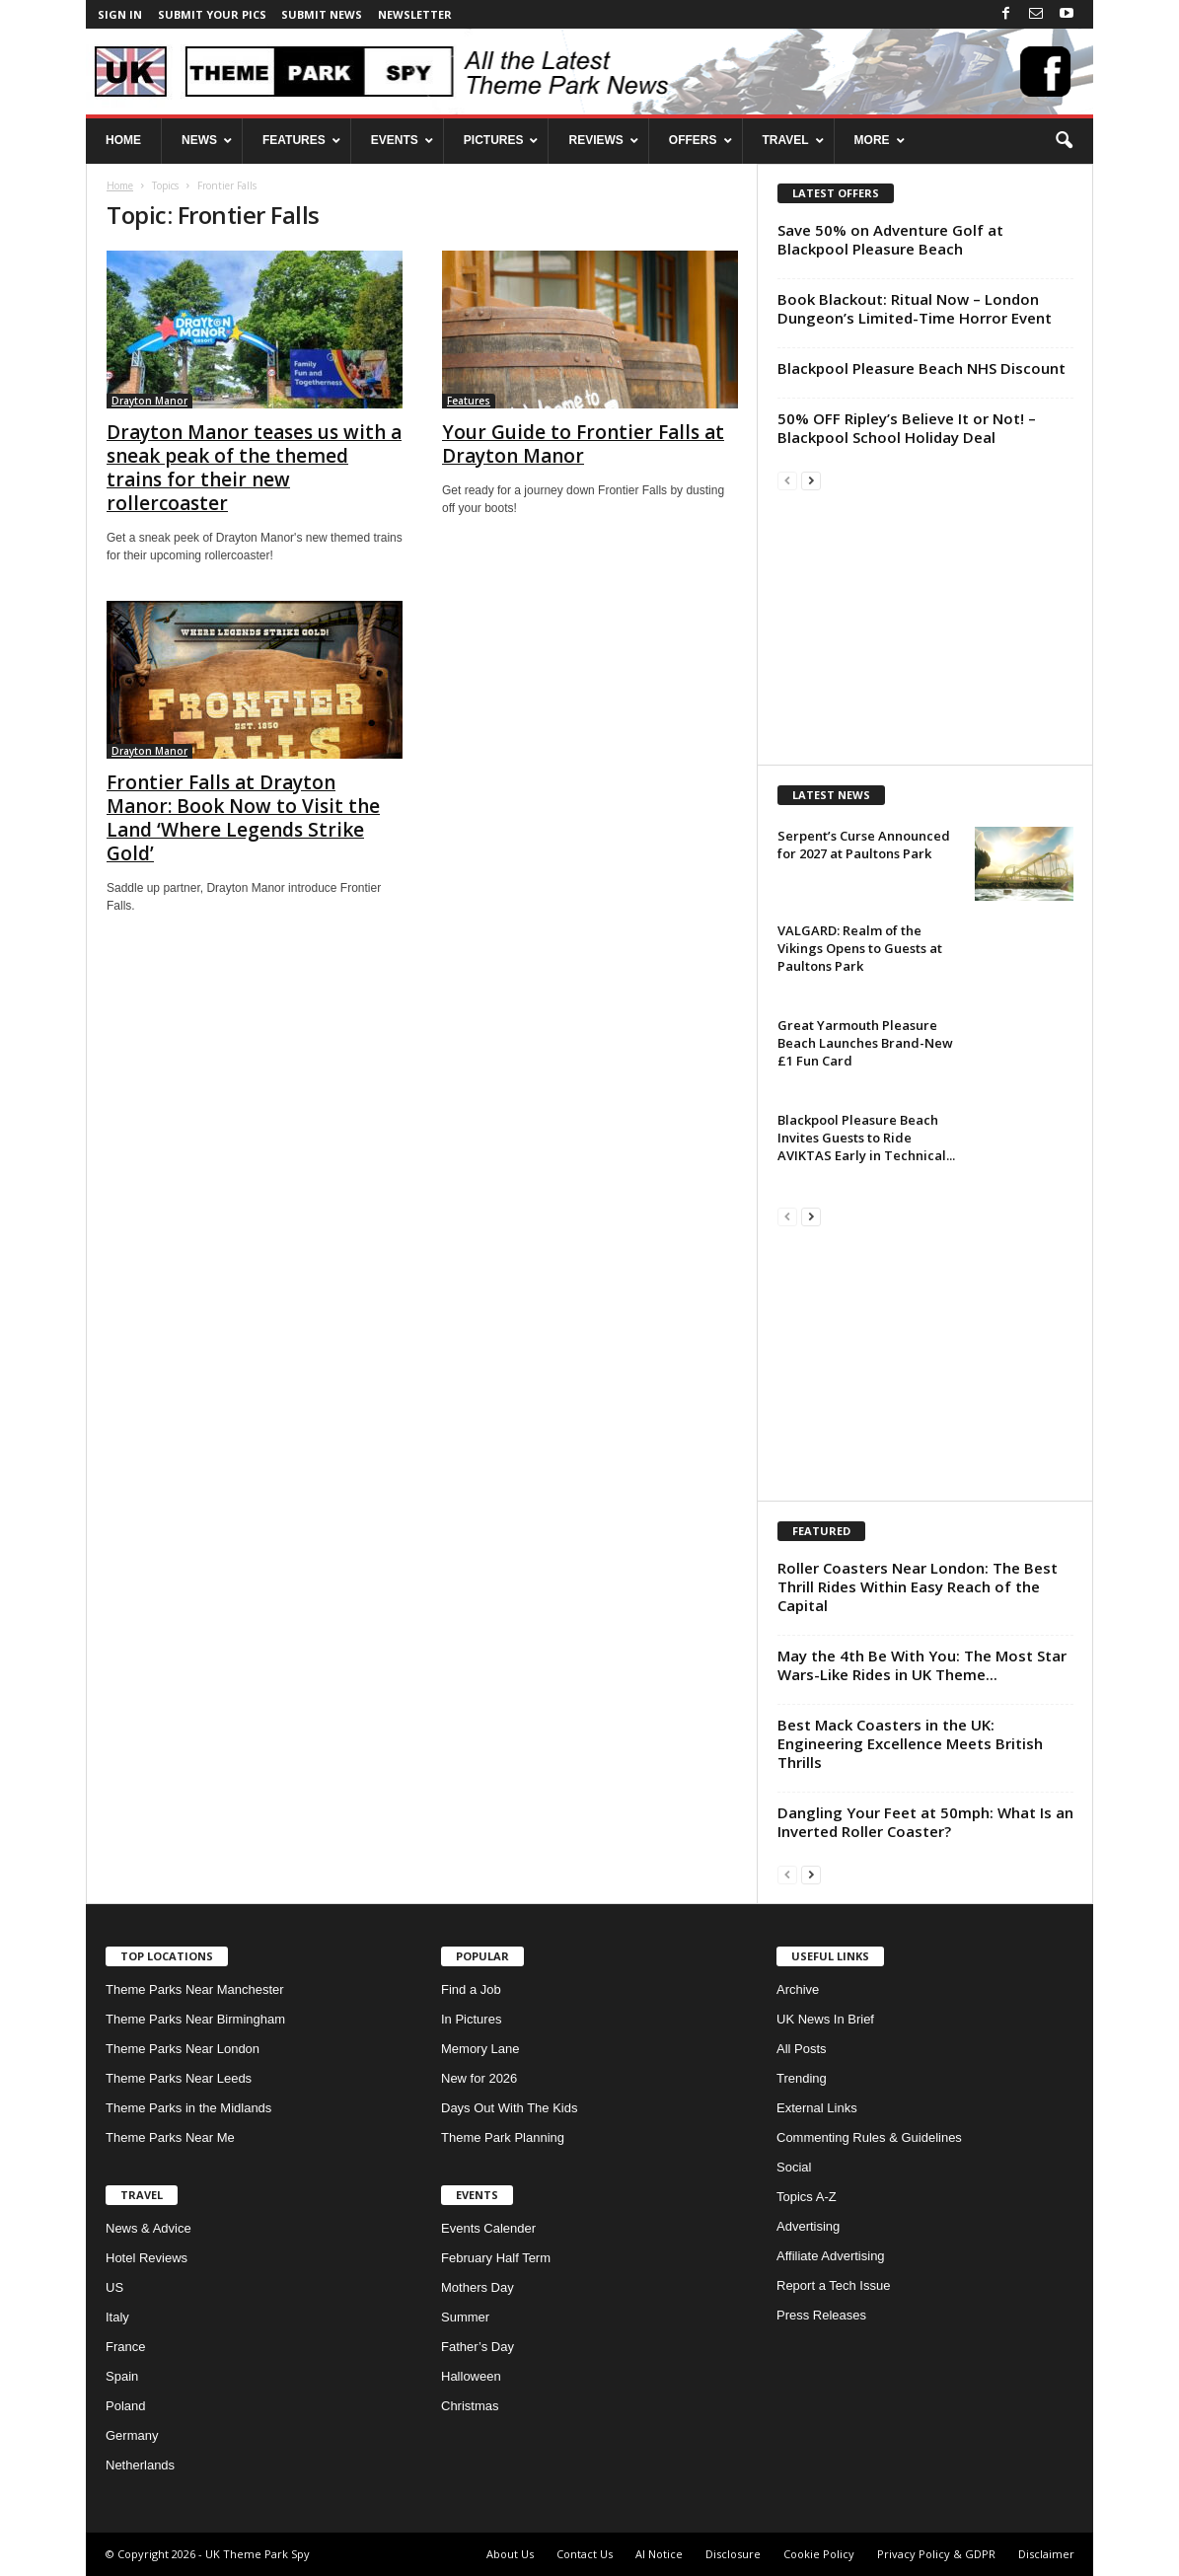  What do you see at coordinates (496, 2257) in the screenshot?
I see `February Half Term` at bounding box center [496, 2257].